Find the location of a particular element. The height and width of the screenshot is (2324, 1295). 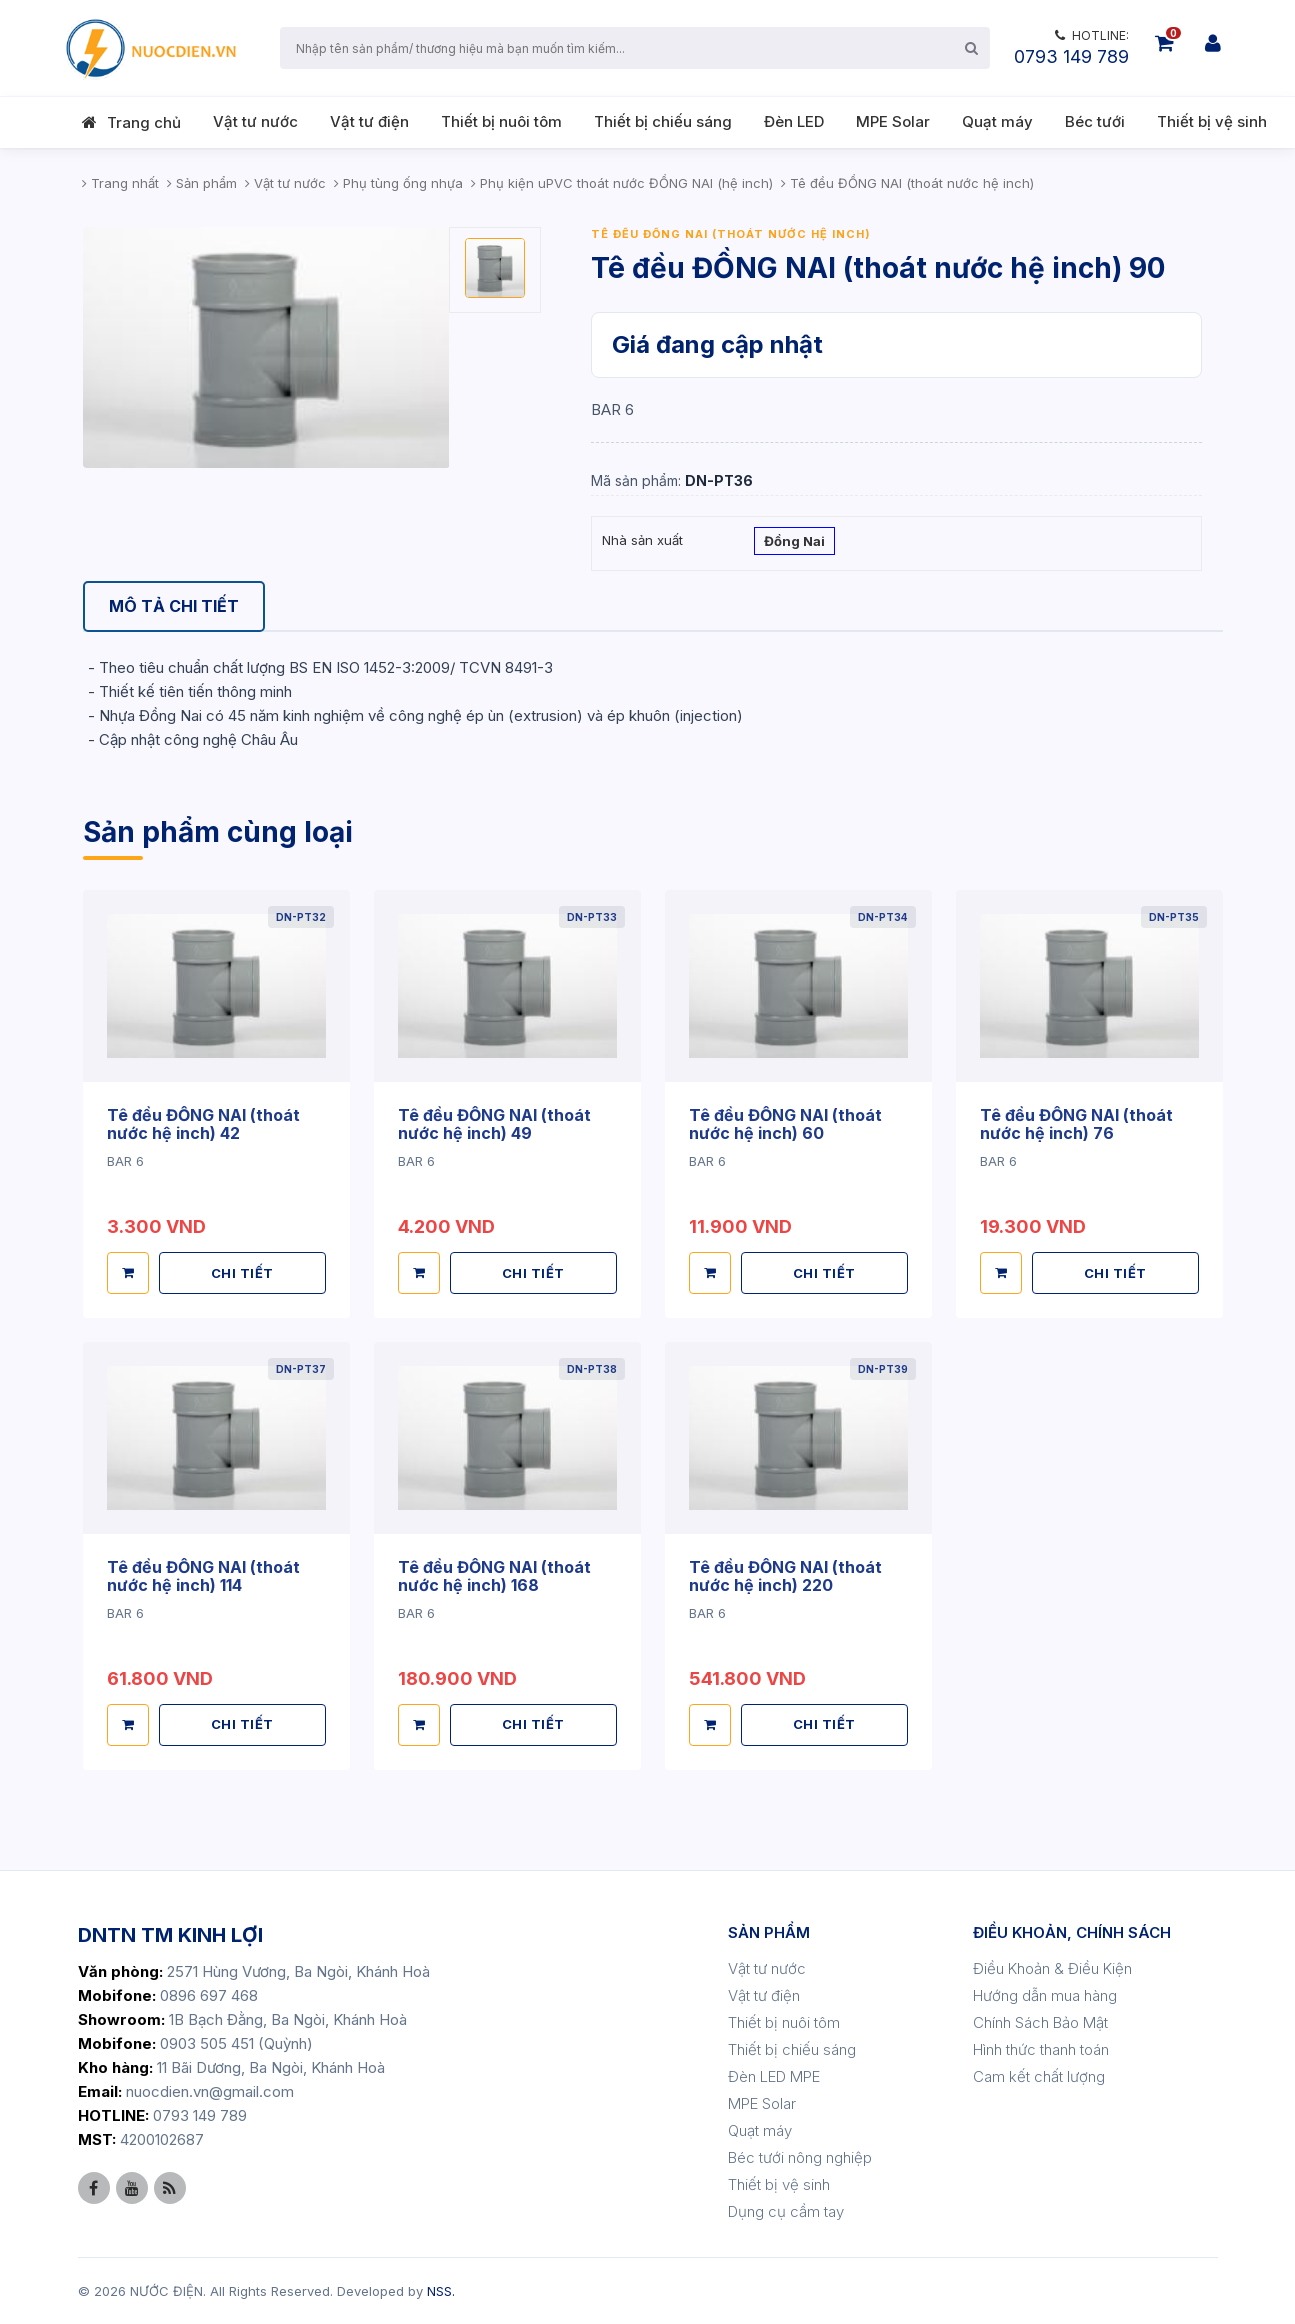

Thiết bị nuôi tôm is located at coordinates (501, 121).